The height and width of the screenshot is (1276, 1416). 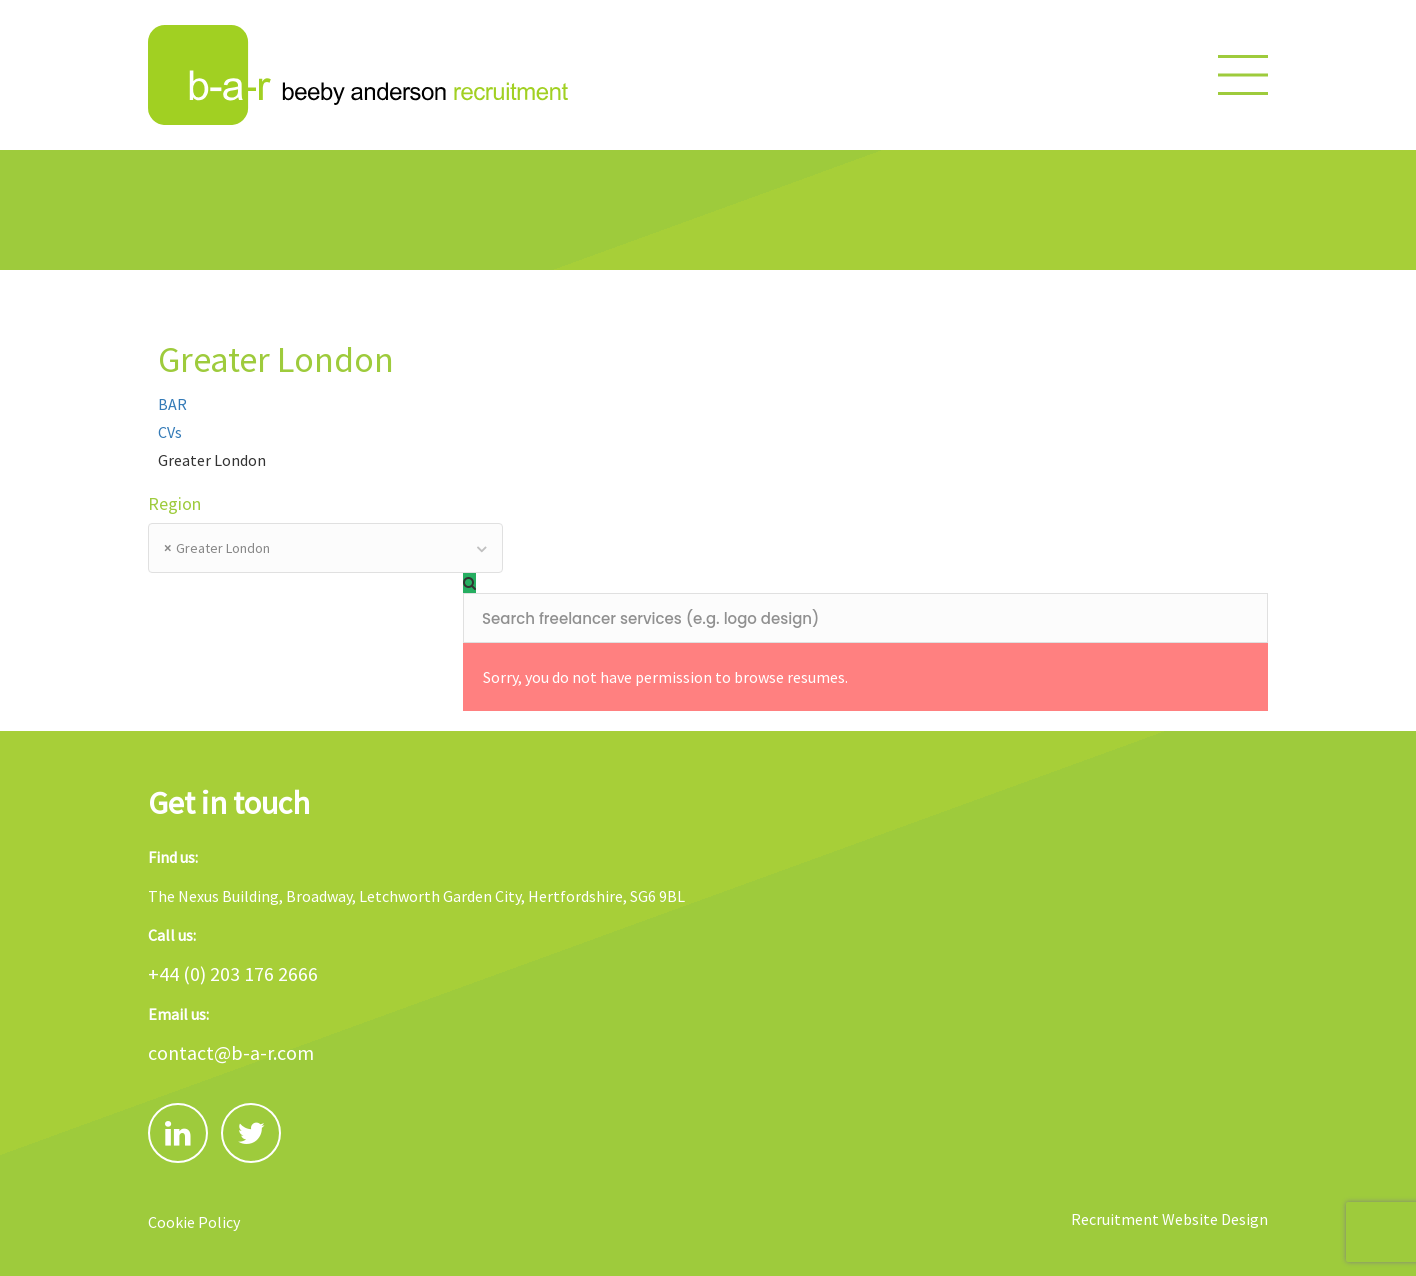 I want to click on Cookie Policy, so click(x=194, y=1222).